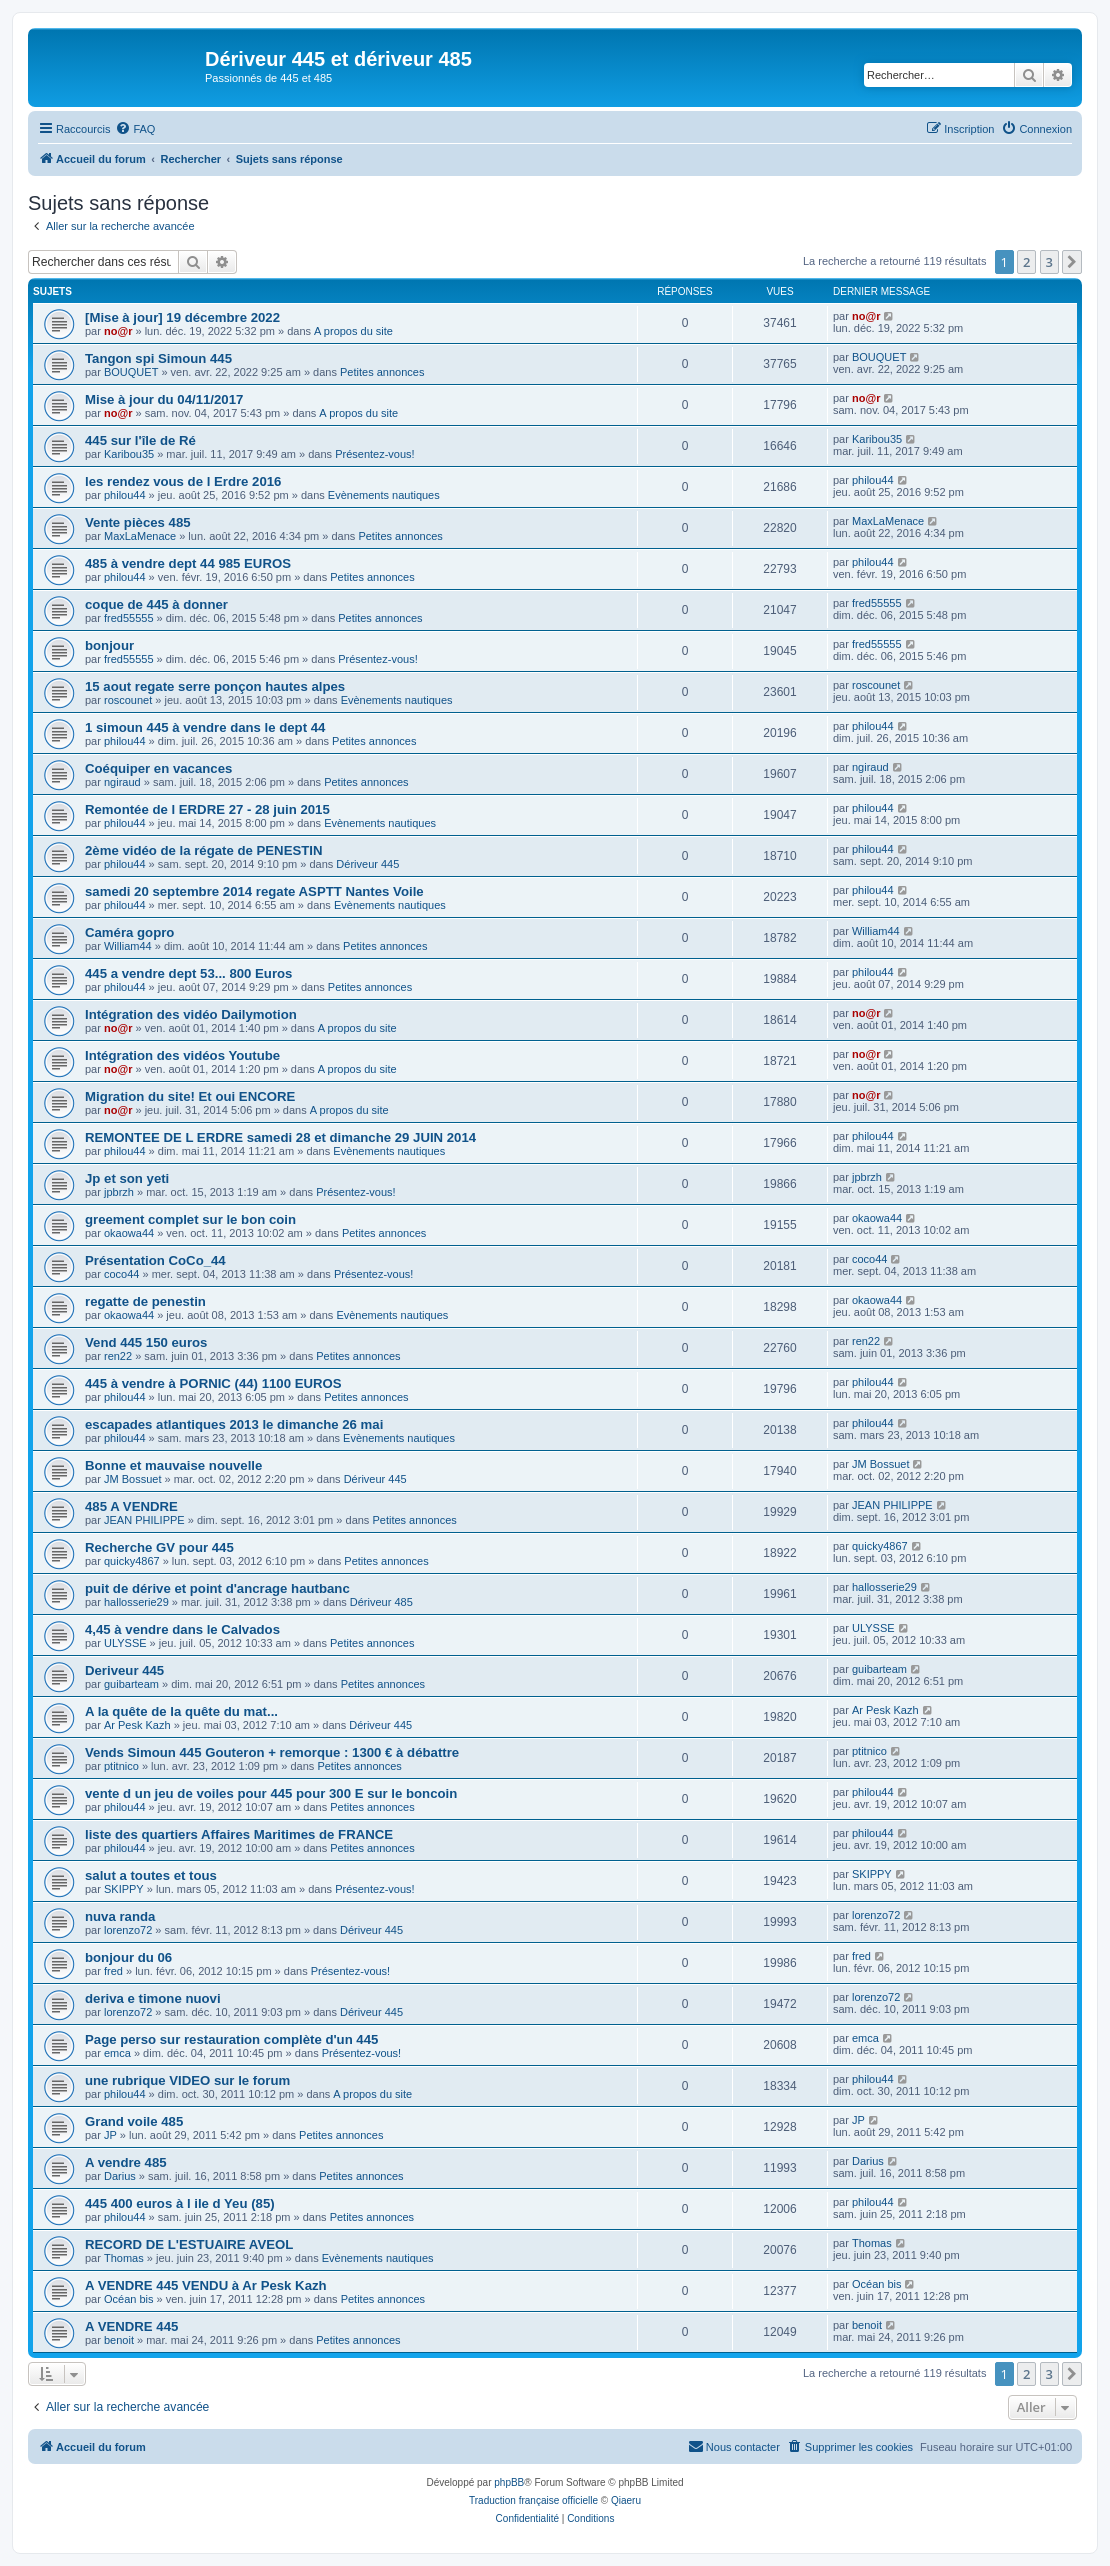 This screenshot has height=2566, width=1110. I want to click on 445 a vendre dept 53... 800 Euros, so click(188, 973).